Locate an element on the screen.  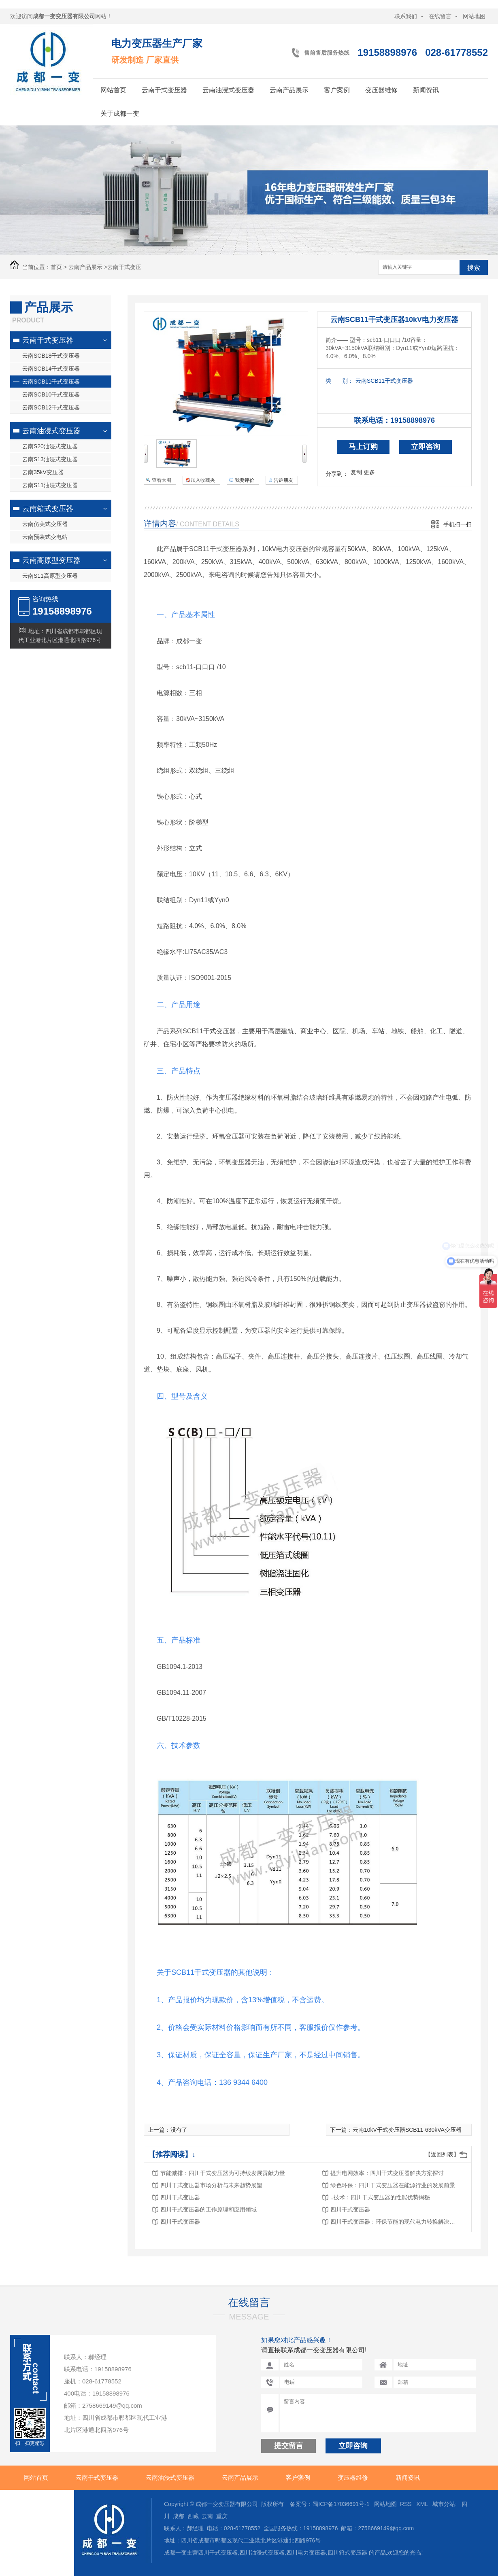
新闻资讯 is located at coordinates (426, 90).